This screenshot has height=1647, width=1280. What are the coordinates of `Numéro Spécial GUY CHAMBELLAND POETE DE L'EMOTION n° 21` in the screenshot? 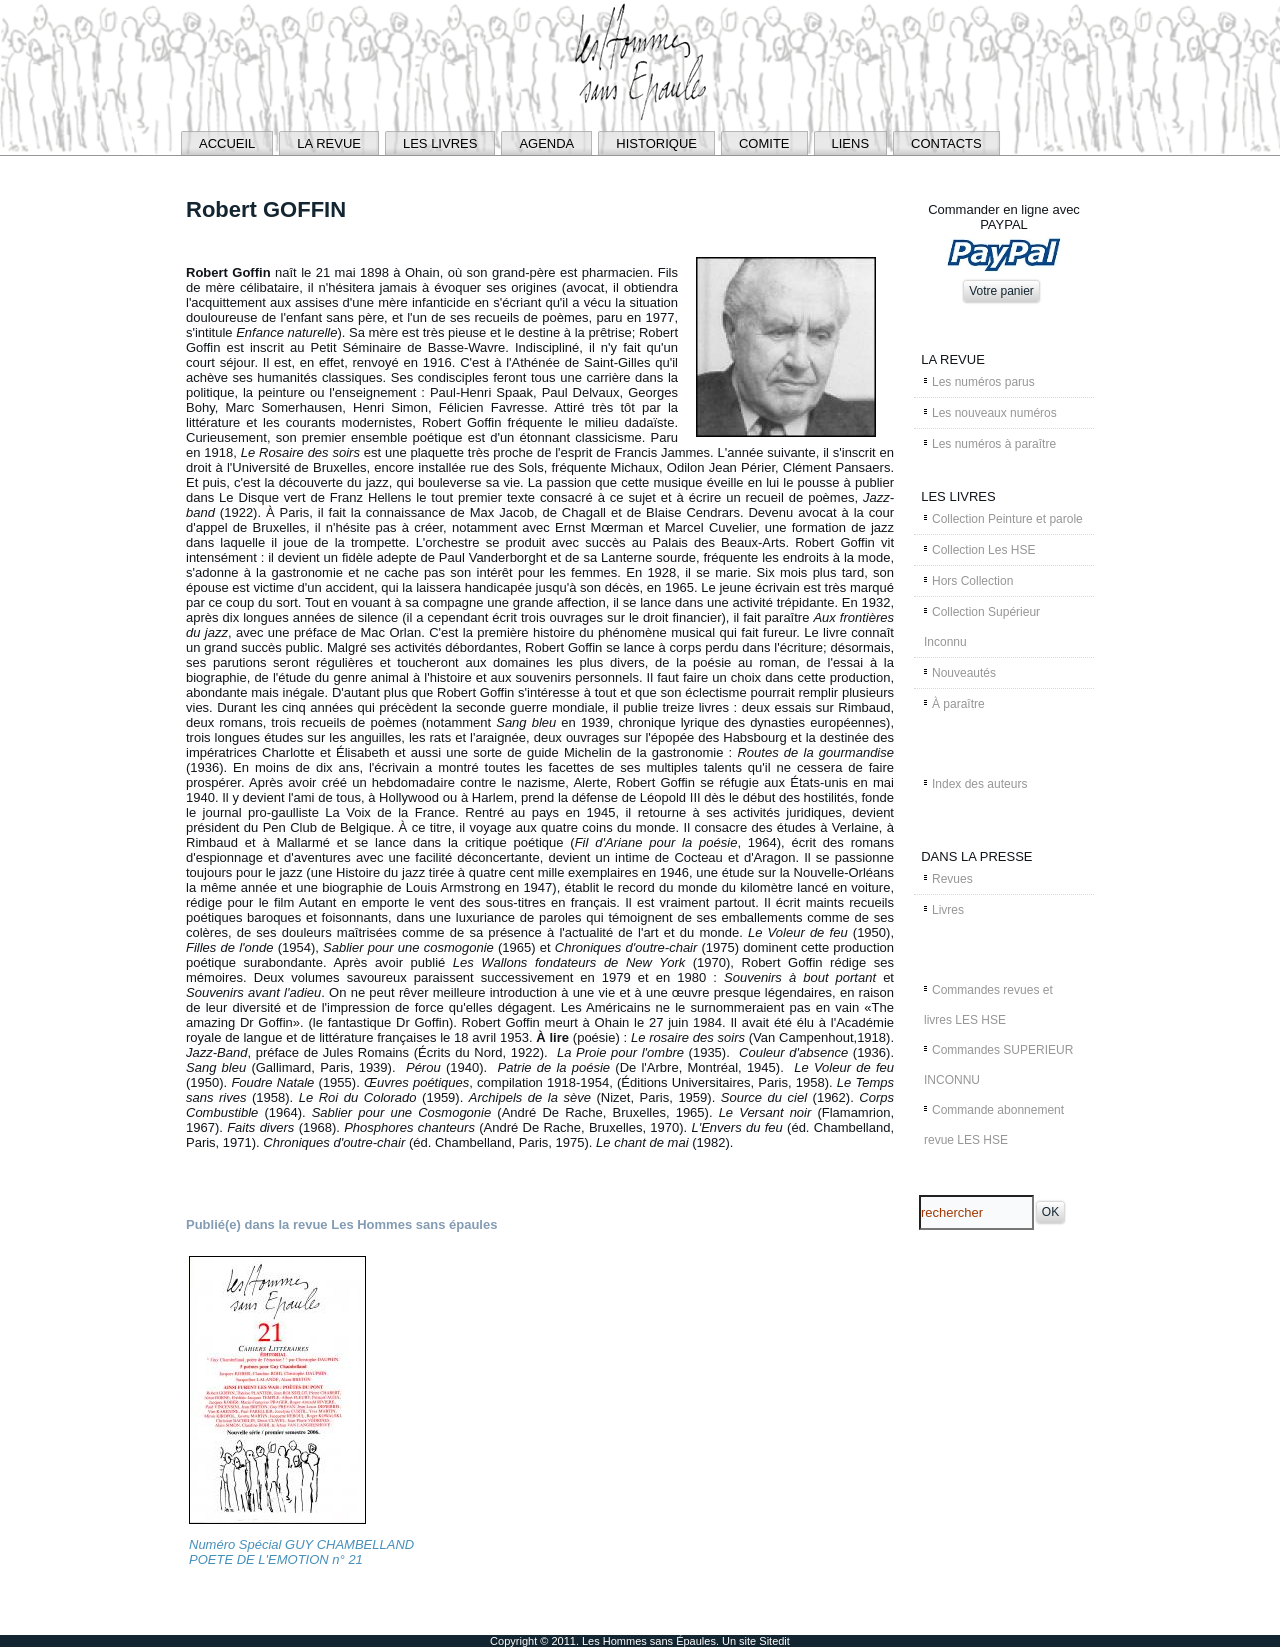 It's located at (301, 1552).